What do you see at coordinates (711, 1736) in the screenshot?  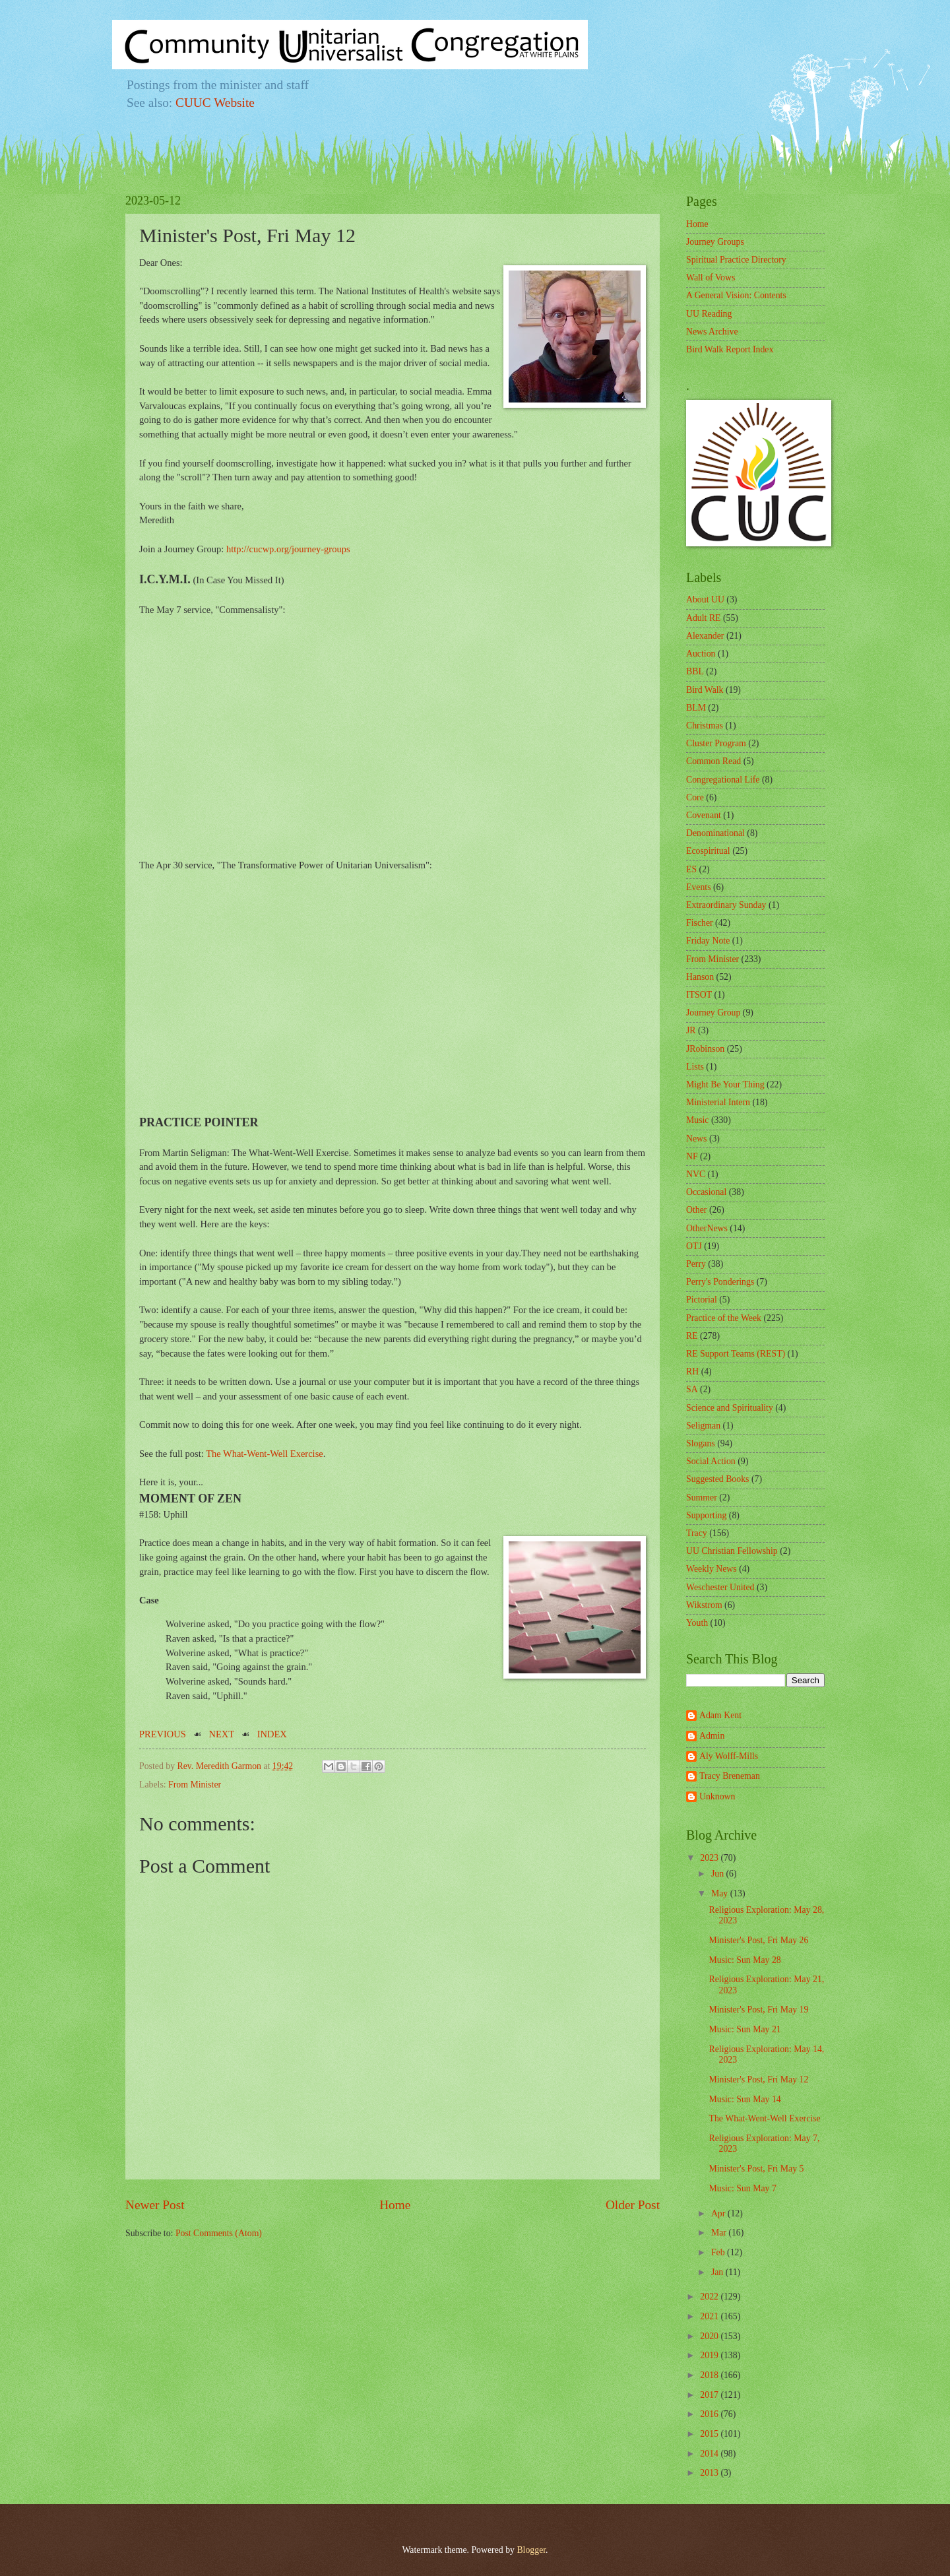 I see `Admin` at bounding box center [711, 1736].